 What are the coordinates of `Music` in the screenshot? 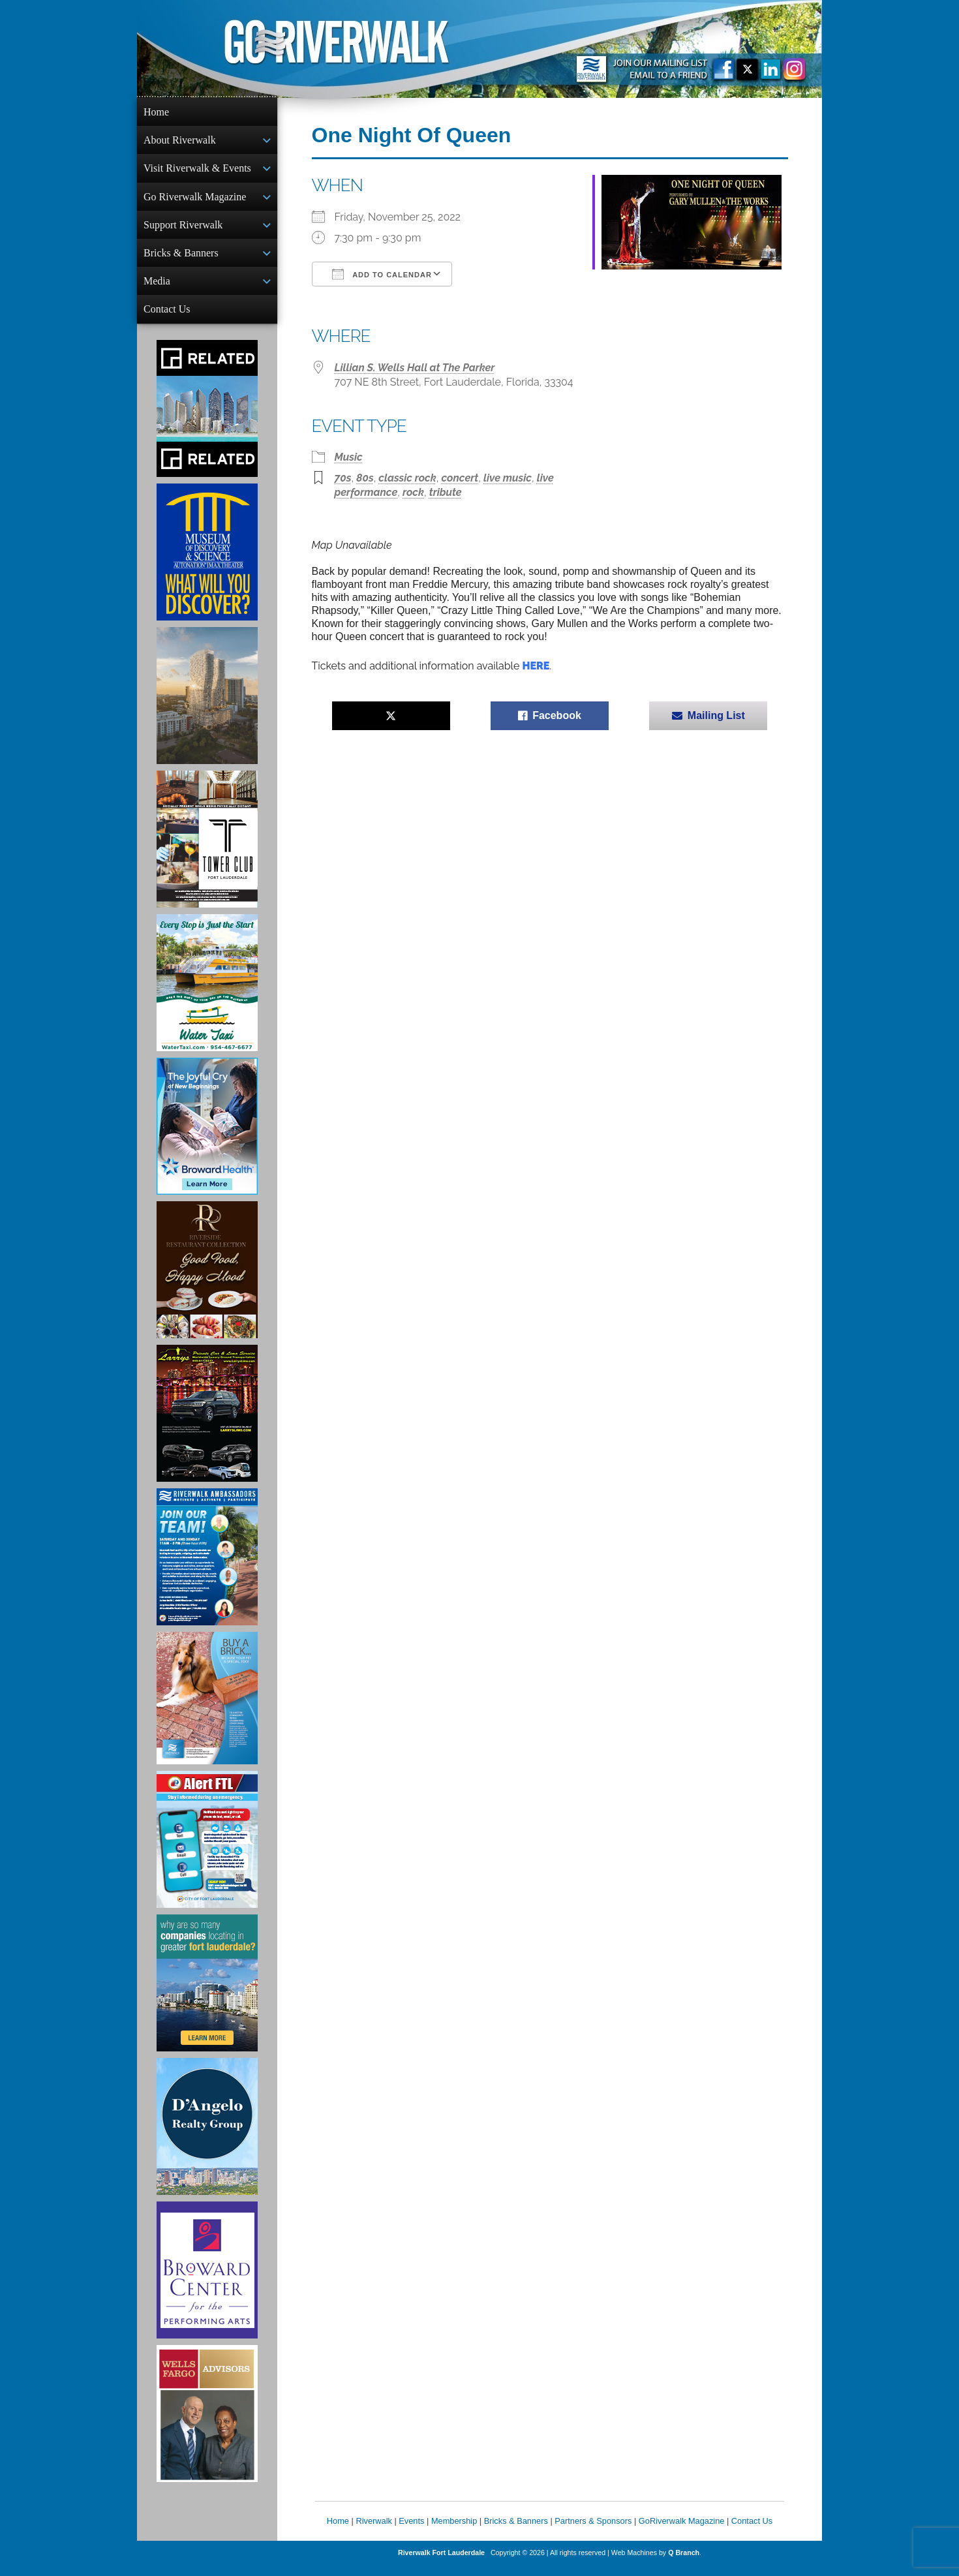 It's located at (349, 457).